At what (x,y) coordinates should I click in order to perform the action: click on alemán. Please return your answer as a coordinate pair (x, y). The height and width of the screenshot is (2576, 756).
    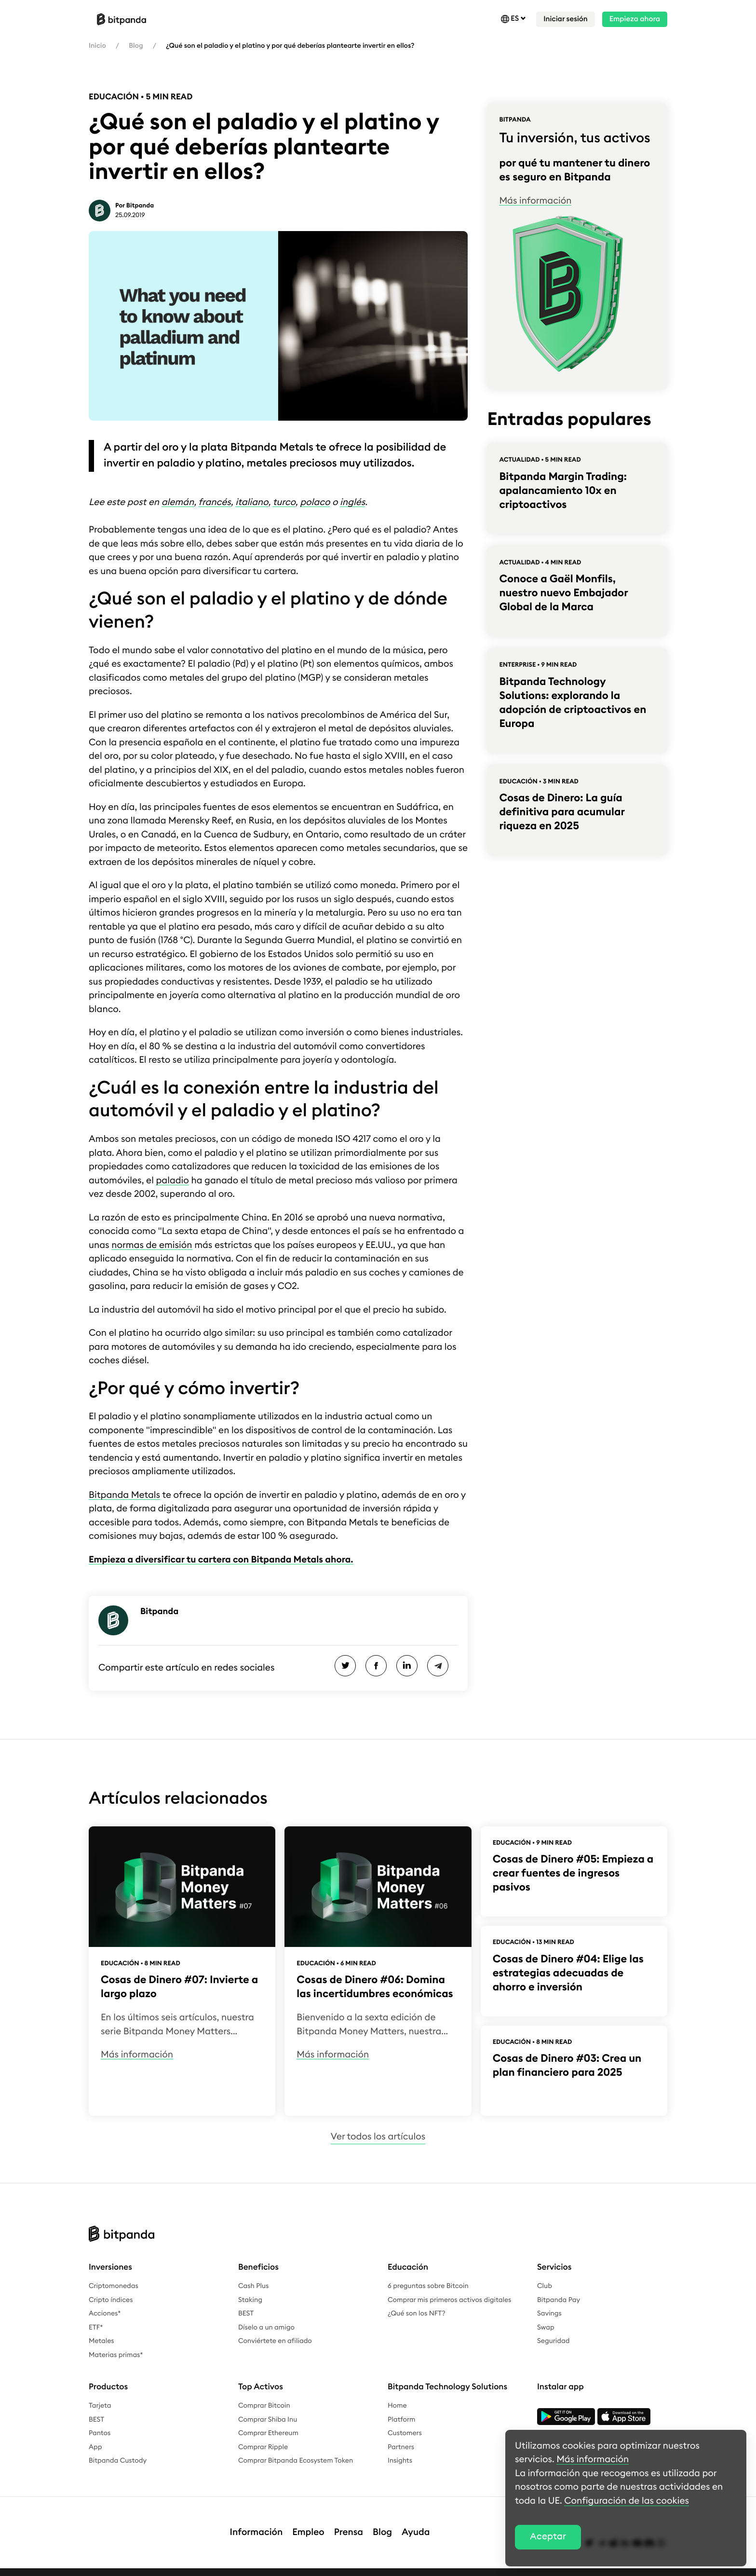
    Looking at the image, I should click on (178, 502).